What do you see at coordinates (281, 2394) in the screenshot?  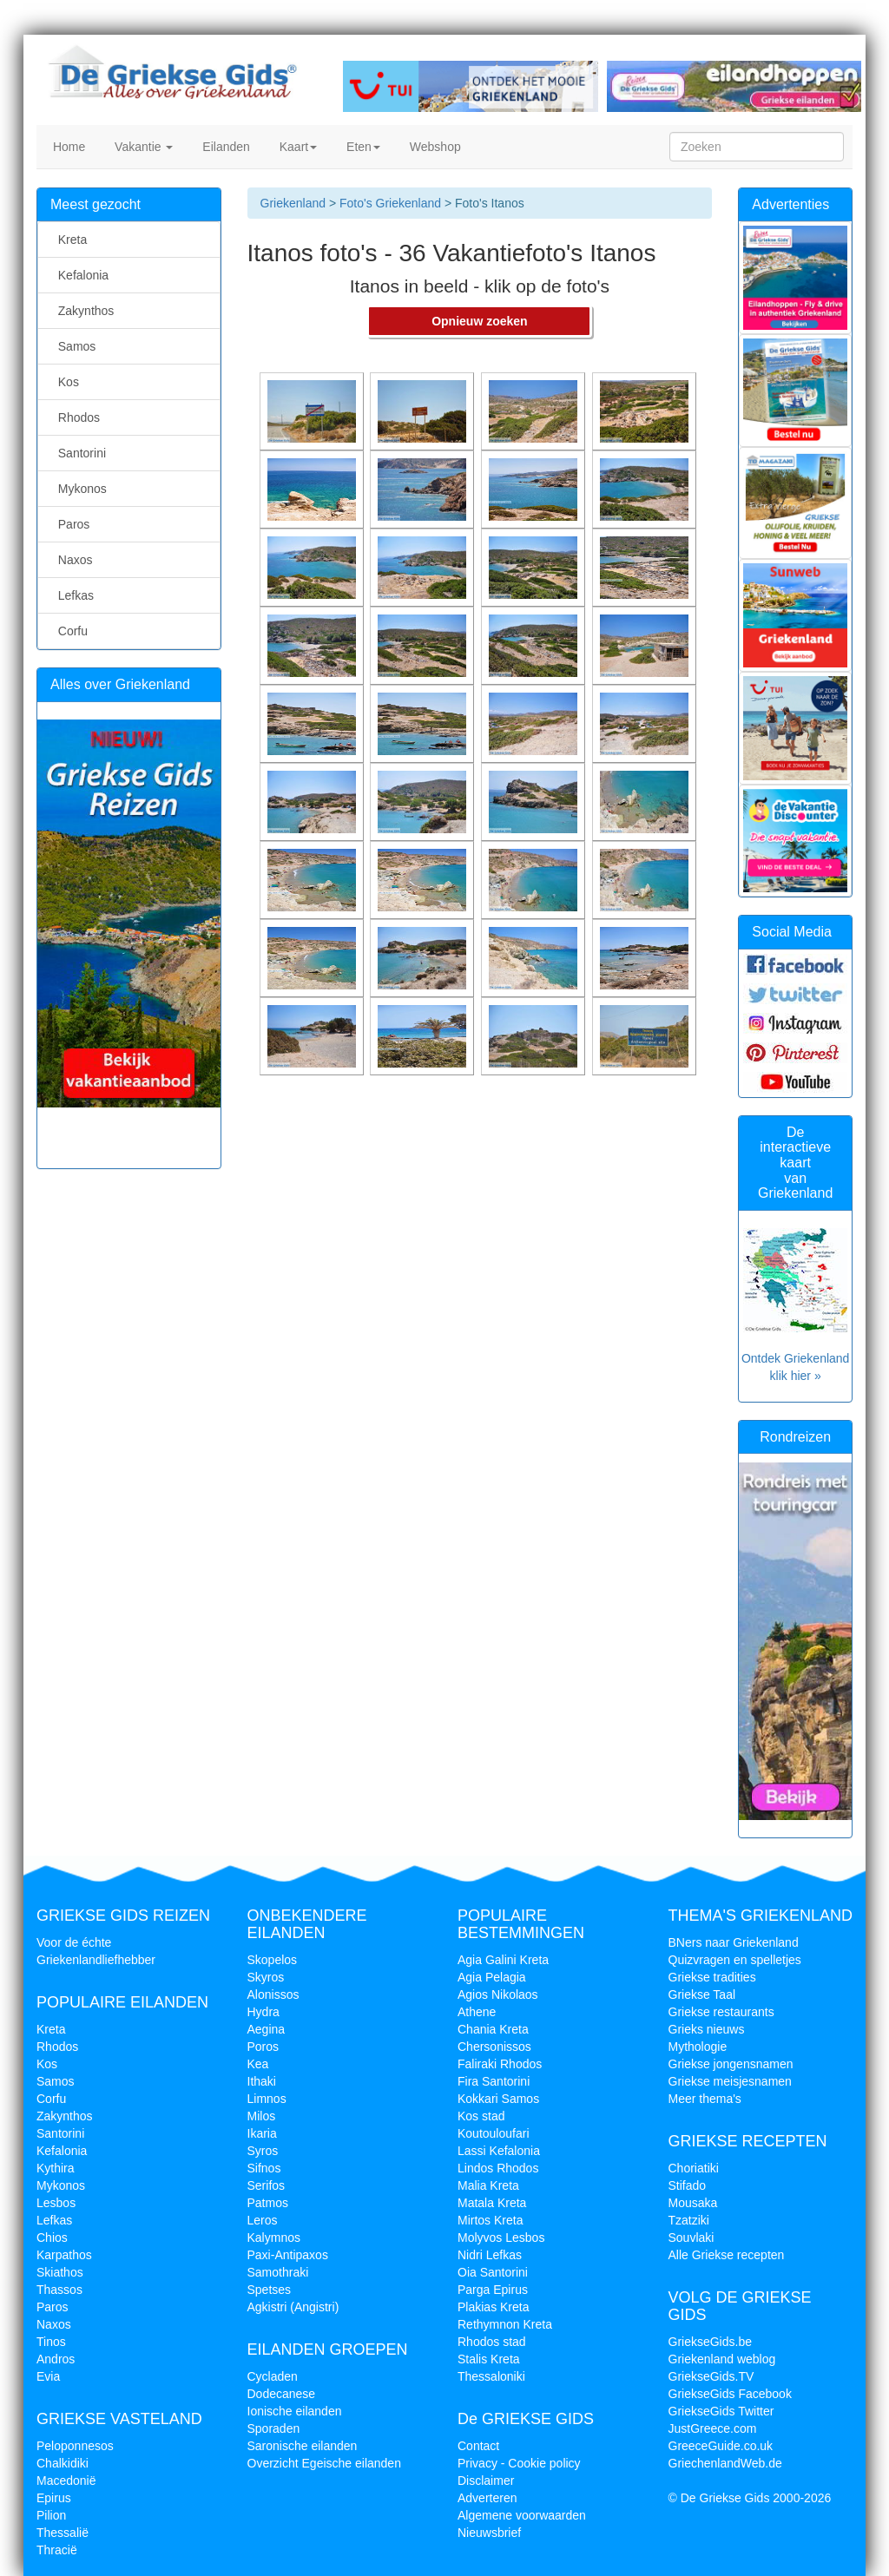 I see `Dodecanese` at bounding box center [281, 2394].